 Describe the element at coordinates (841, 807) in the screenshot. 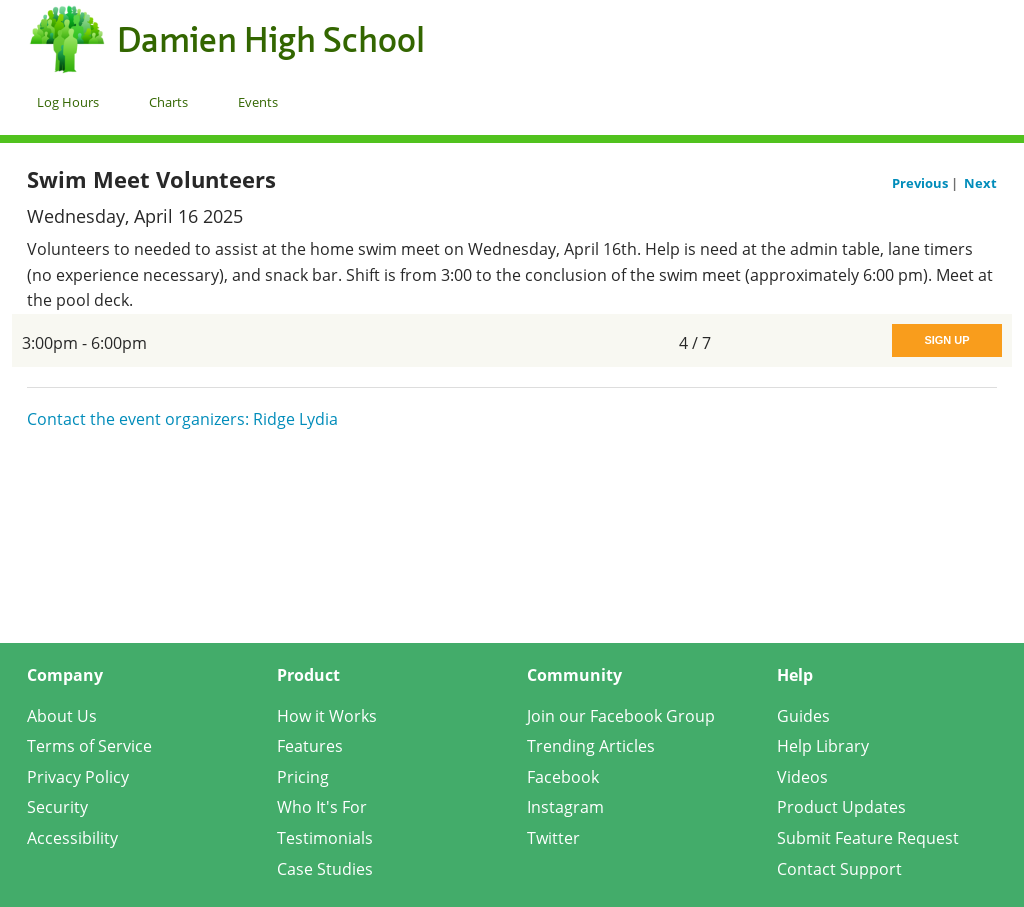

I see `Product Updates` at that location.